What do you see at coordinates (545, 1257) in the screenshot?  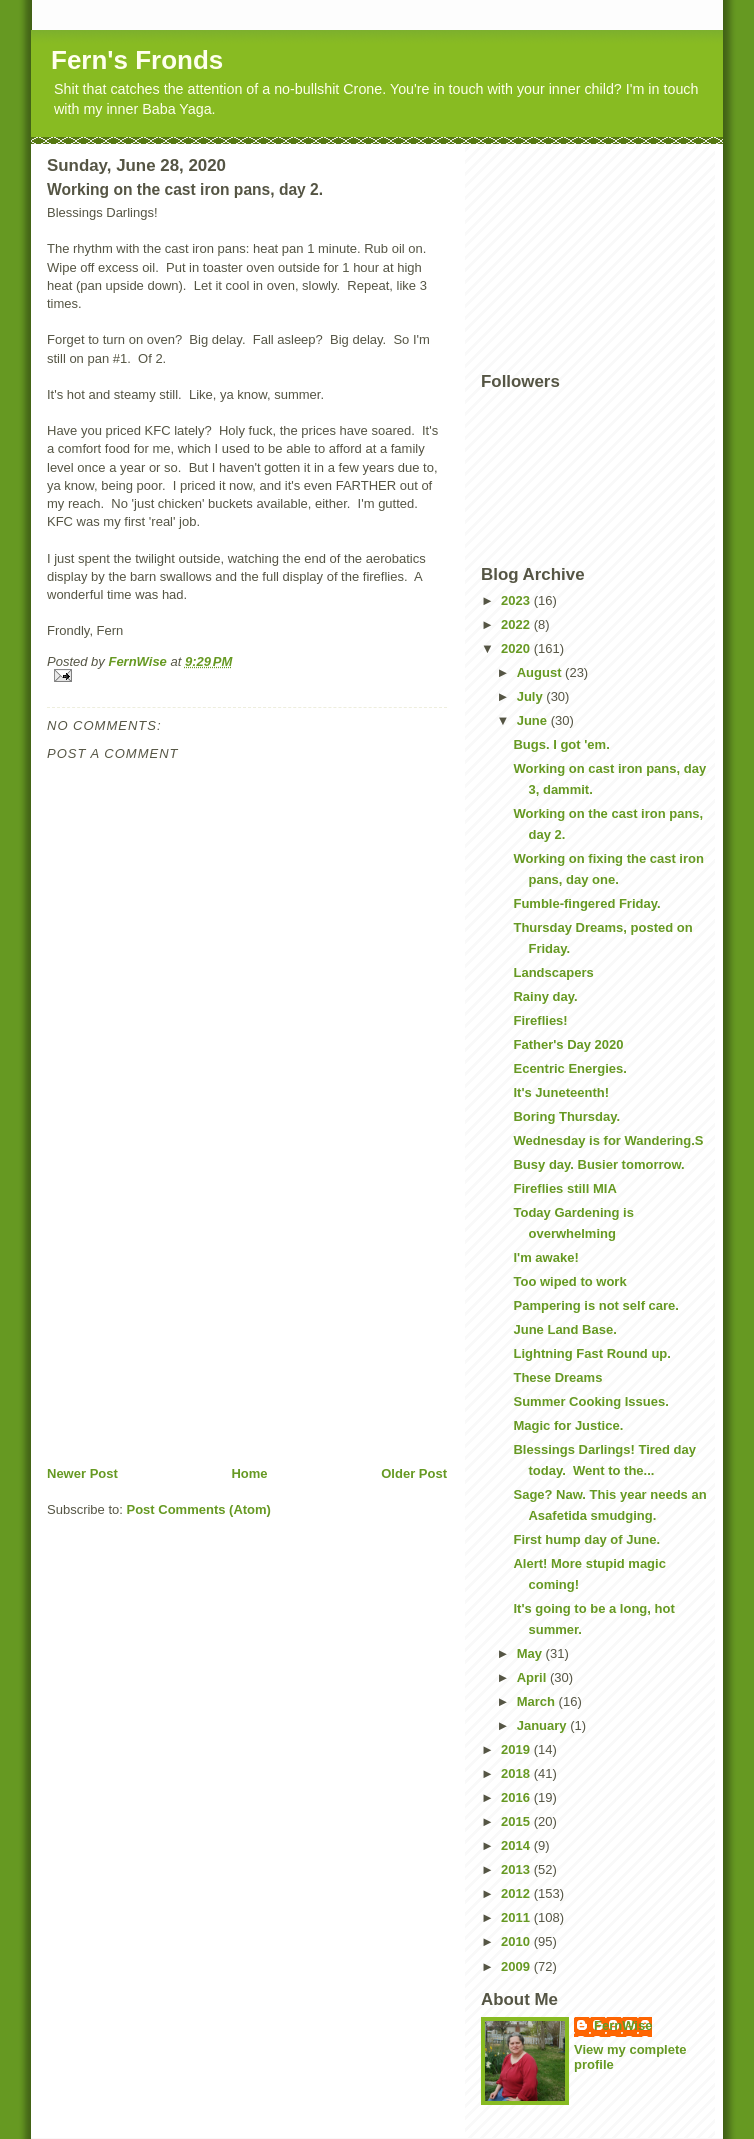 I see `I'm awake!` at bounding box center [545, 1257].